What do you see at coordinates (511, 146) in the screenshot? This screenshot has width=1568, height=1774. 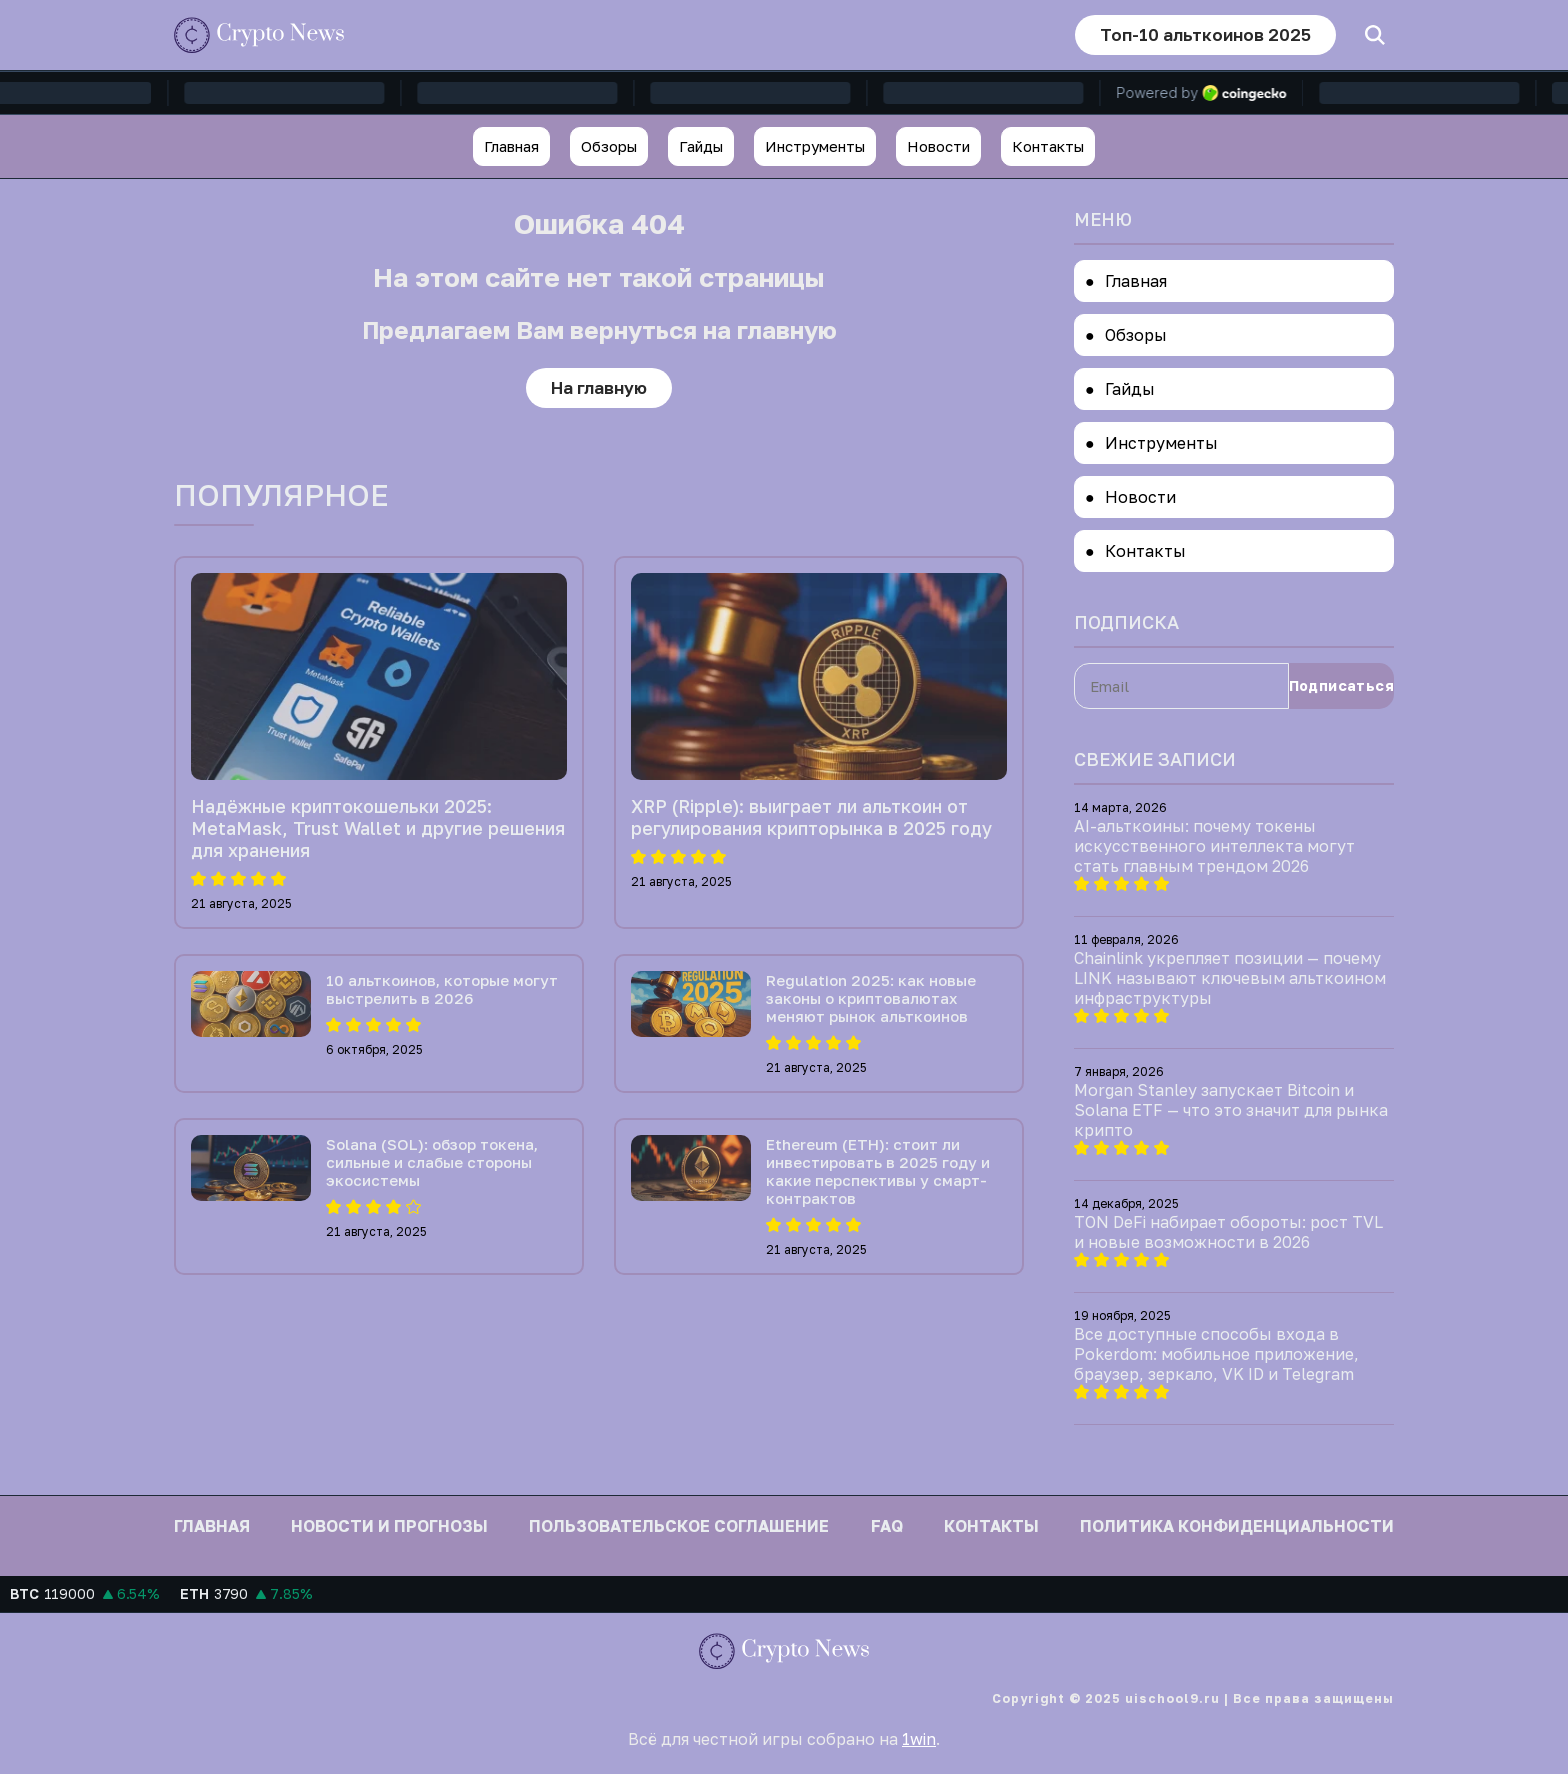 I see `Главная` at bounding box center [511, 146].